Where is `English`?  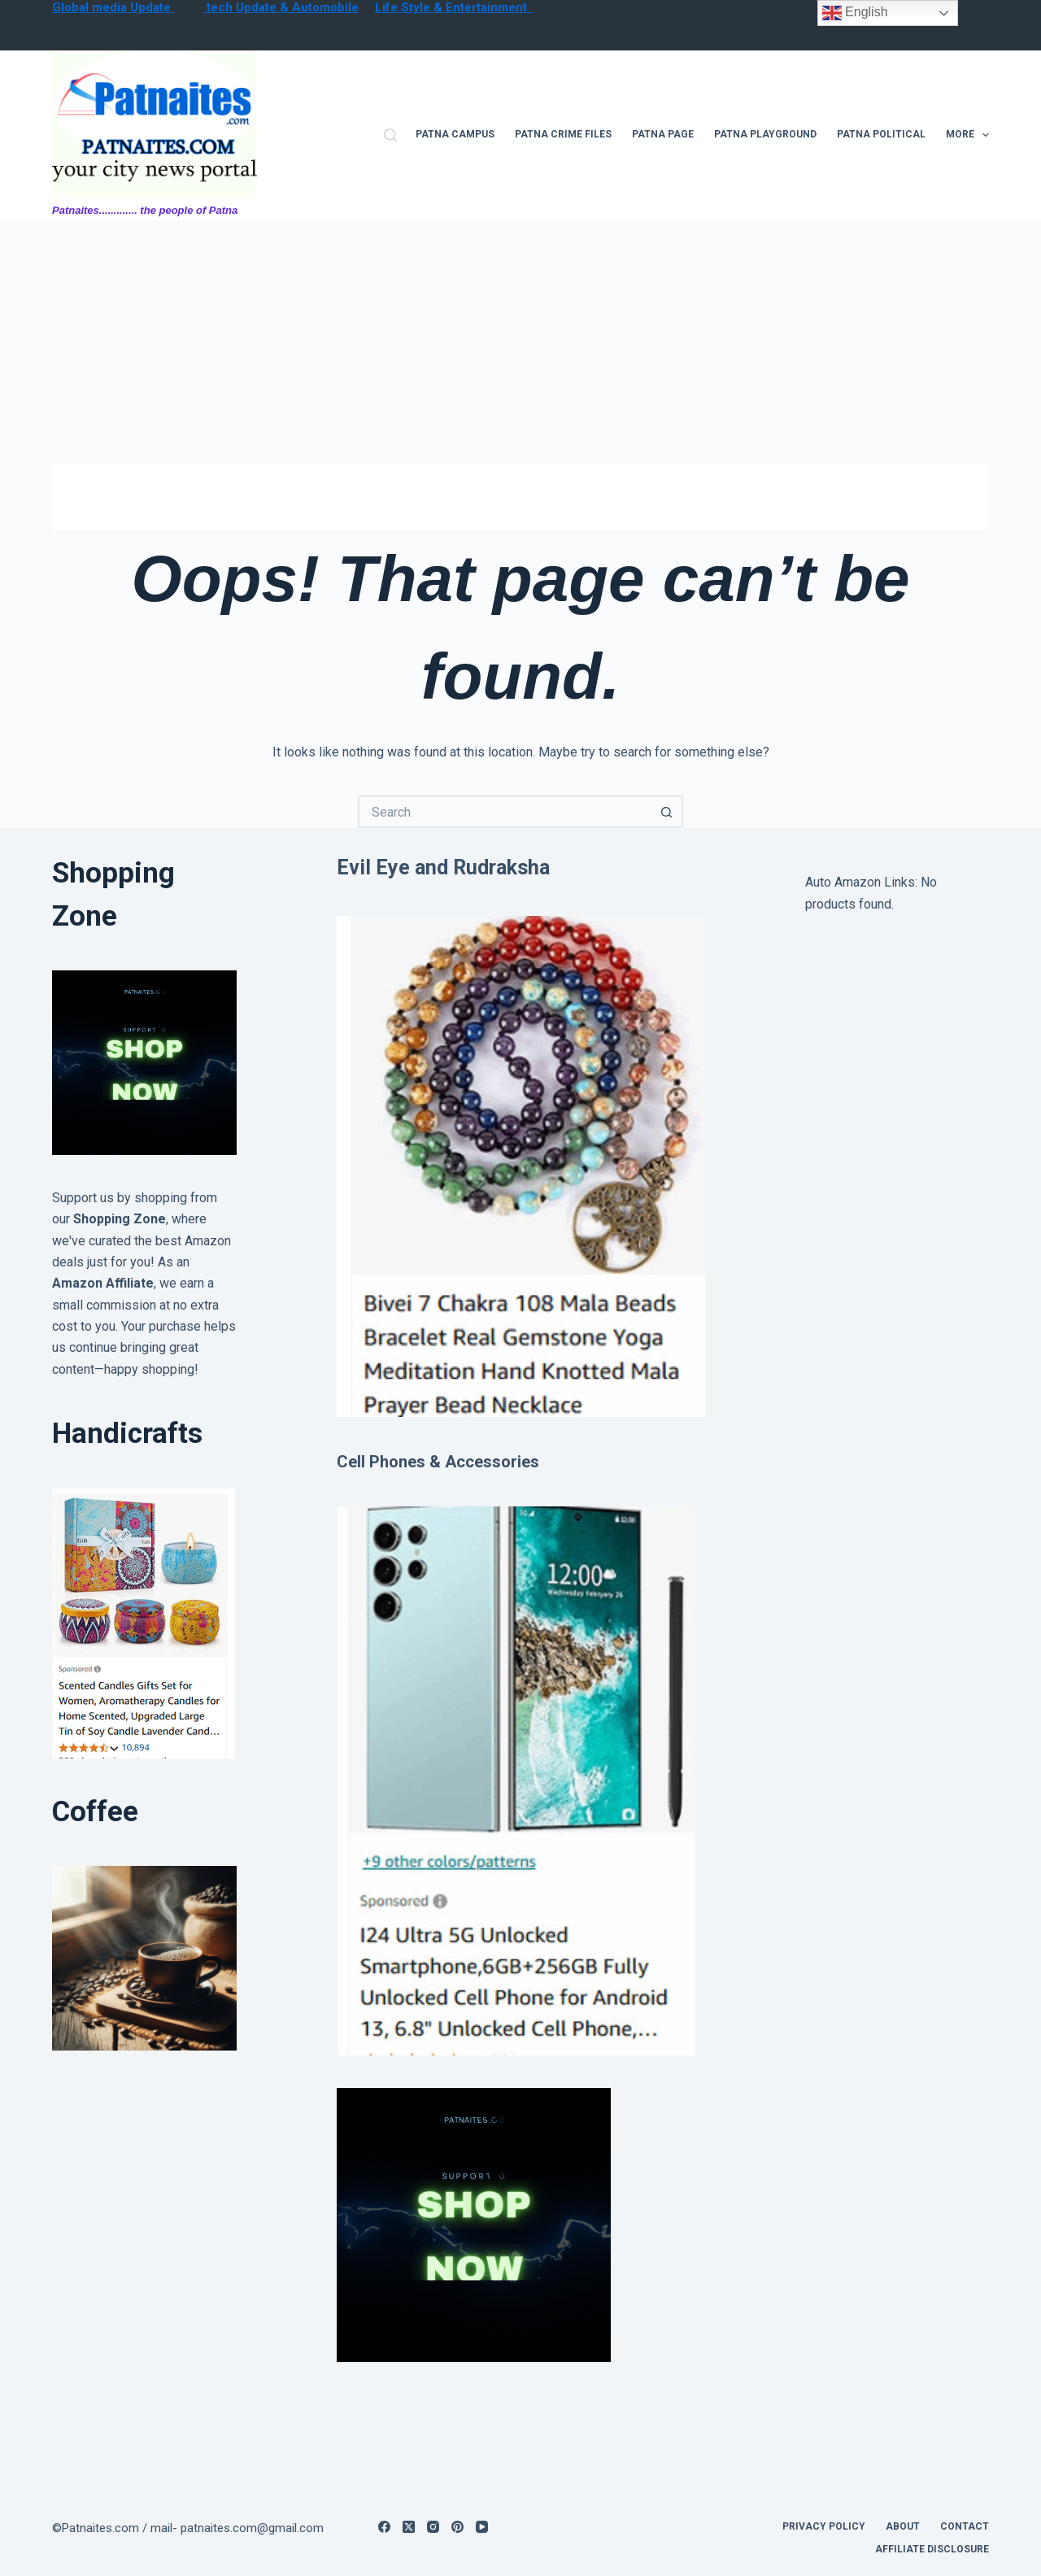 English is located at coordinates (855, 13).